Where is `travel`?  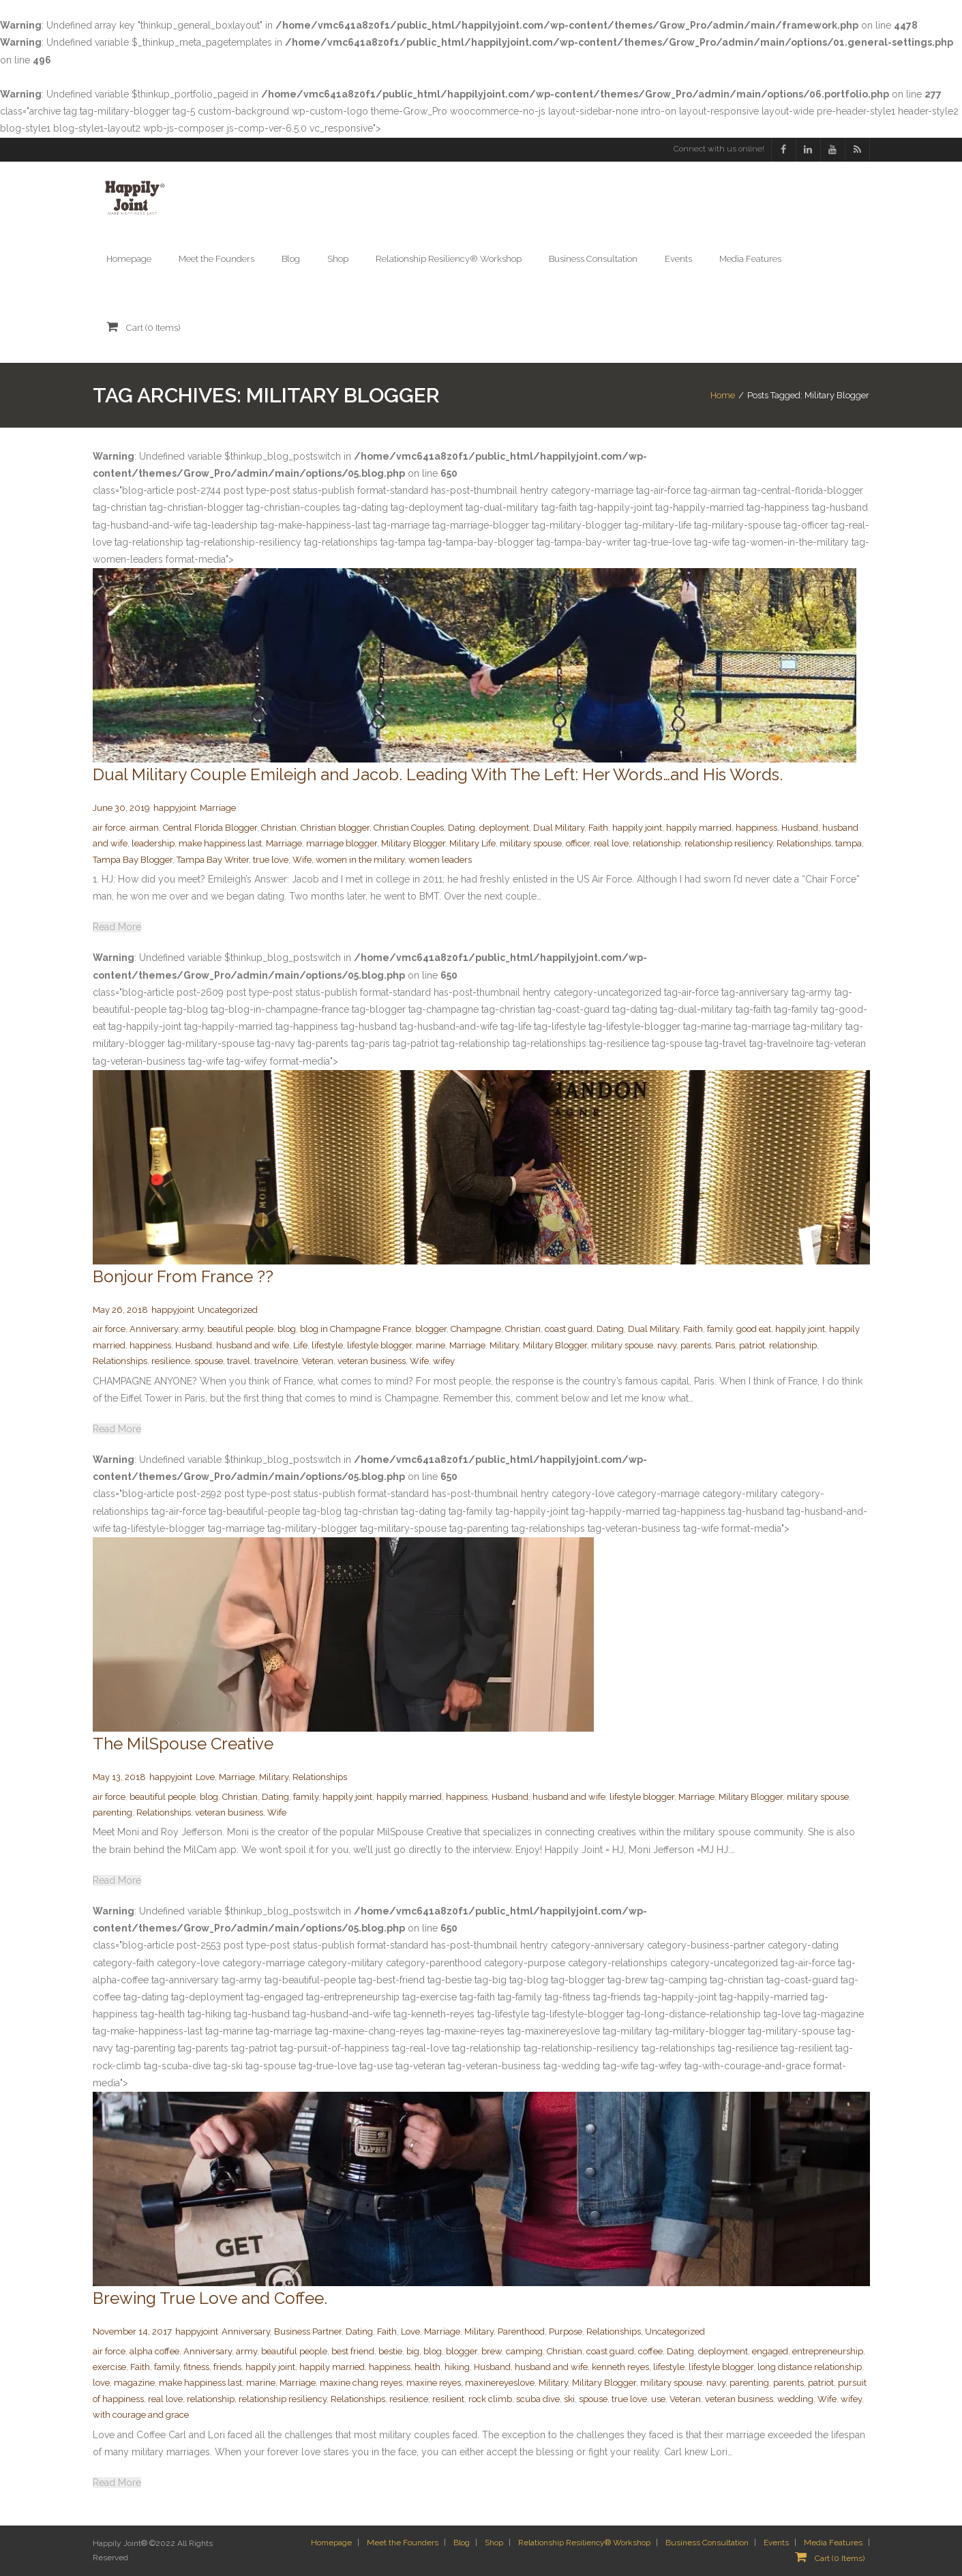 travel is located at coordinates (238, 1361).